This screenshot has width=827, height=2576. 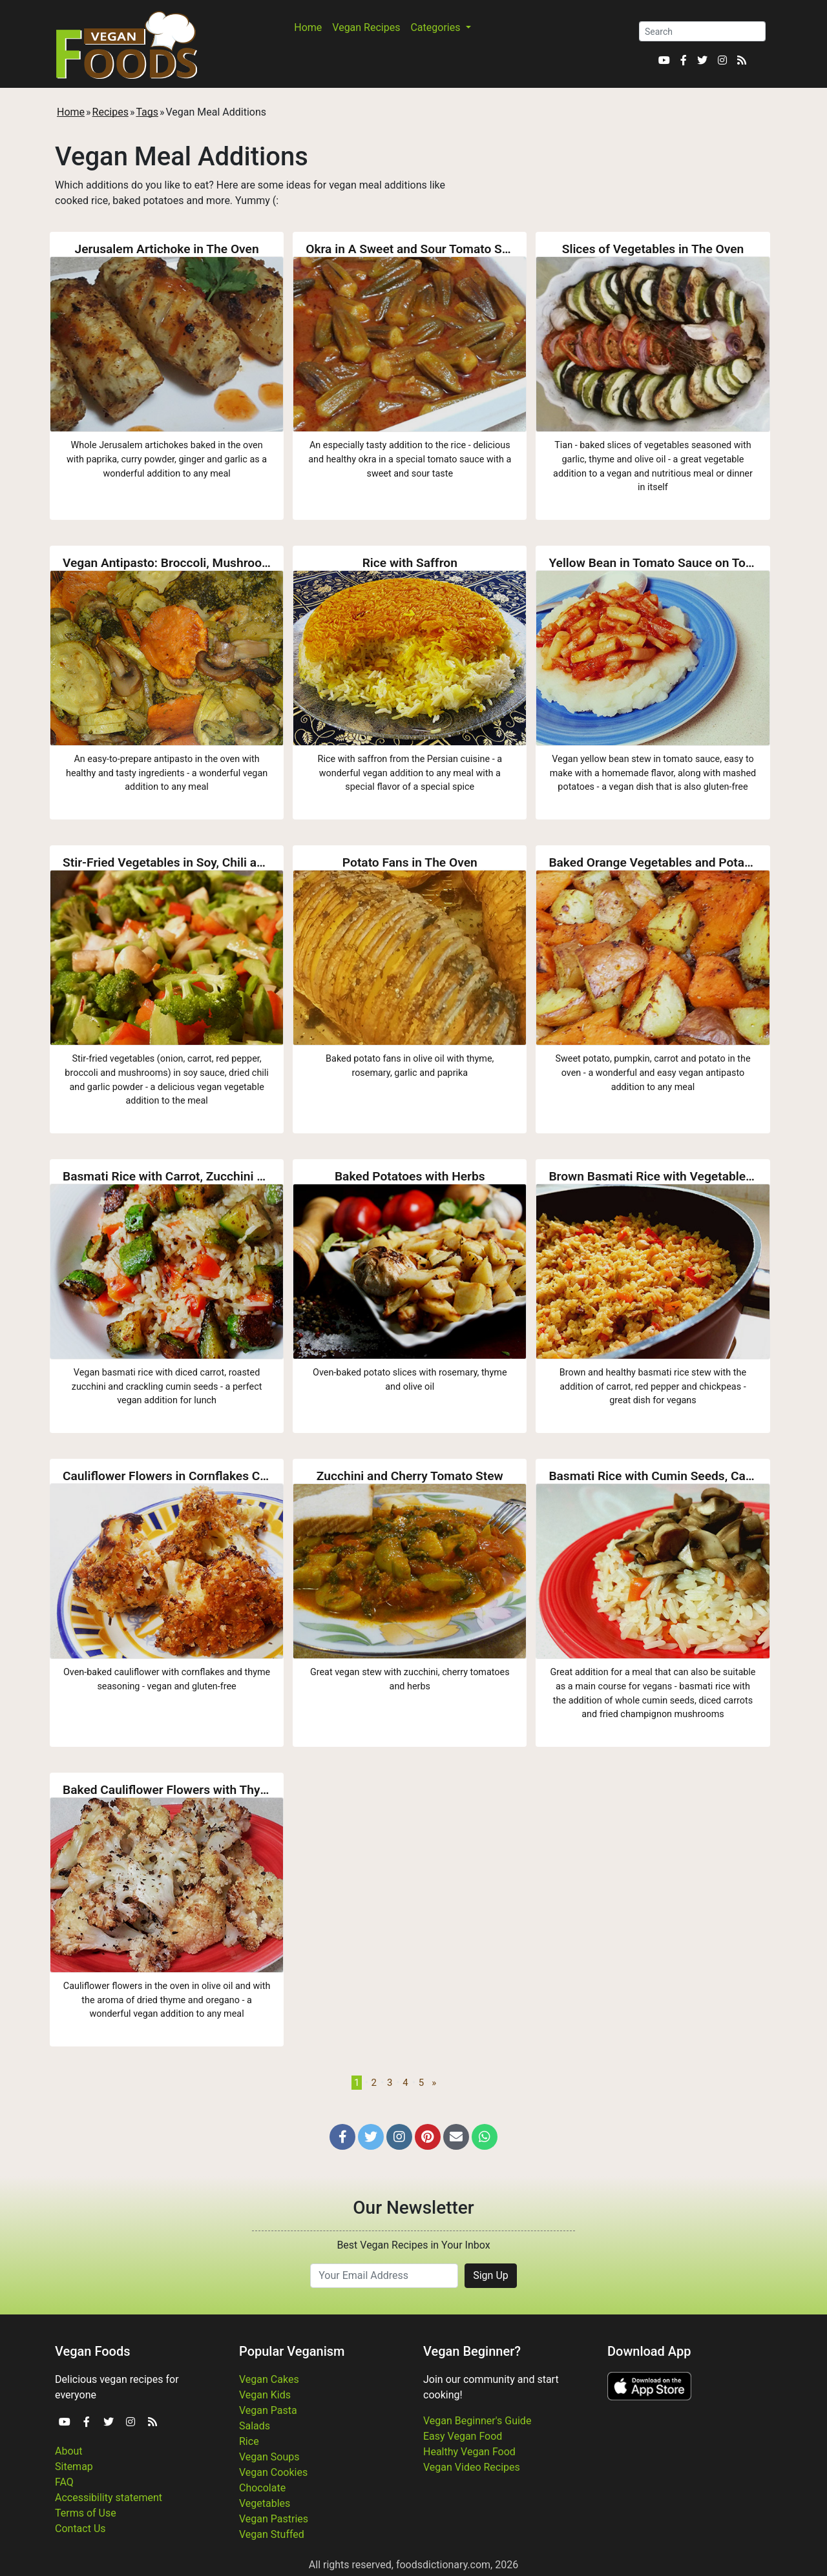 I want to click on Vegetables, so click(x=264, y=2503).